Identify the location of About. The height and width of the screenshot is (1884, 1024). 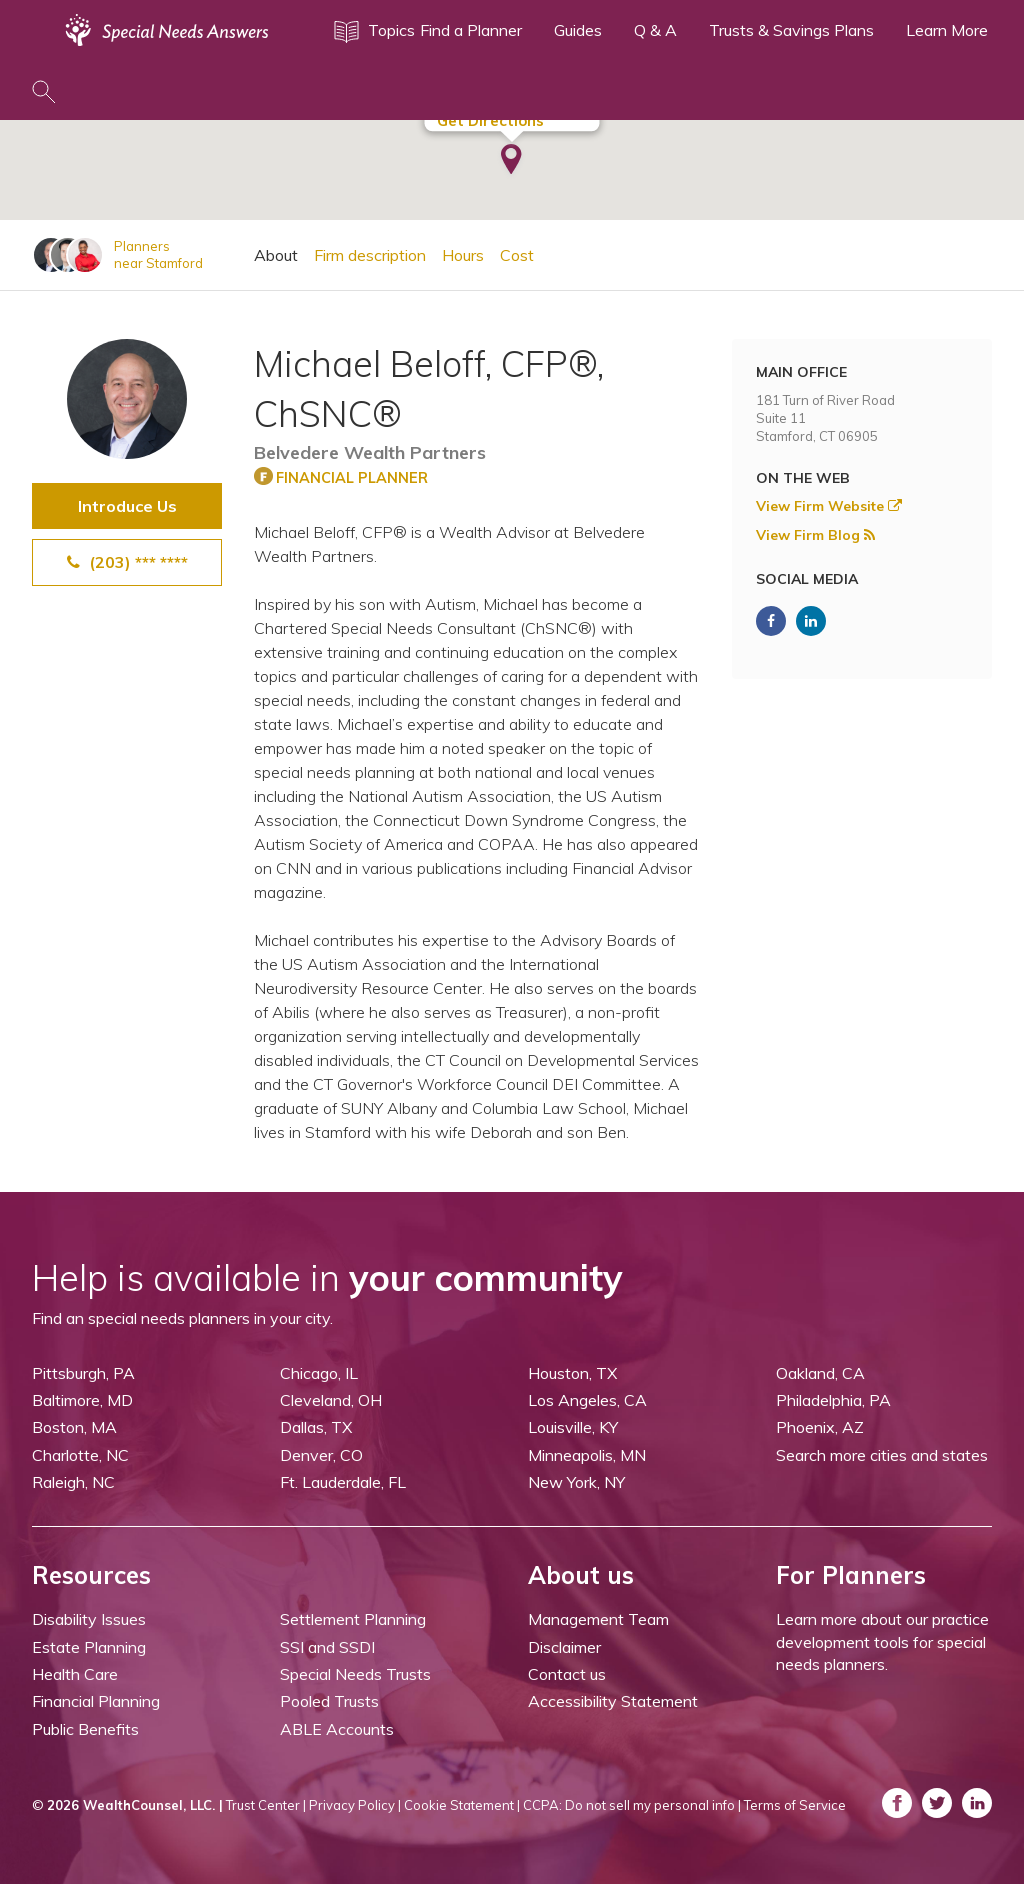
(276, 255).